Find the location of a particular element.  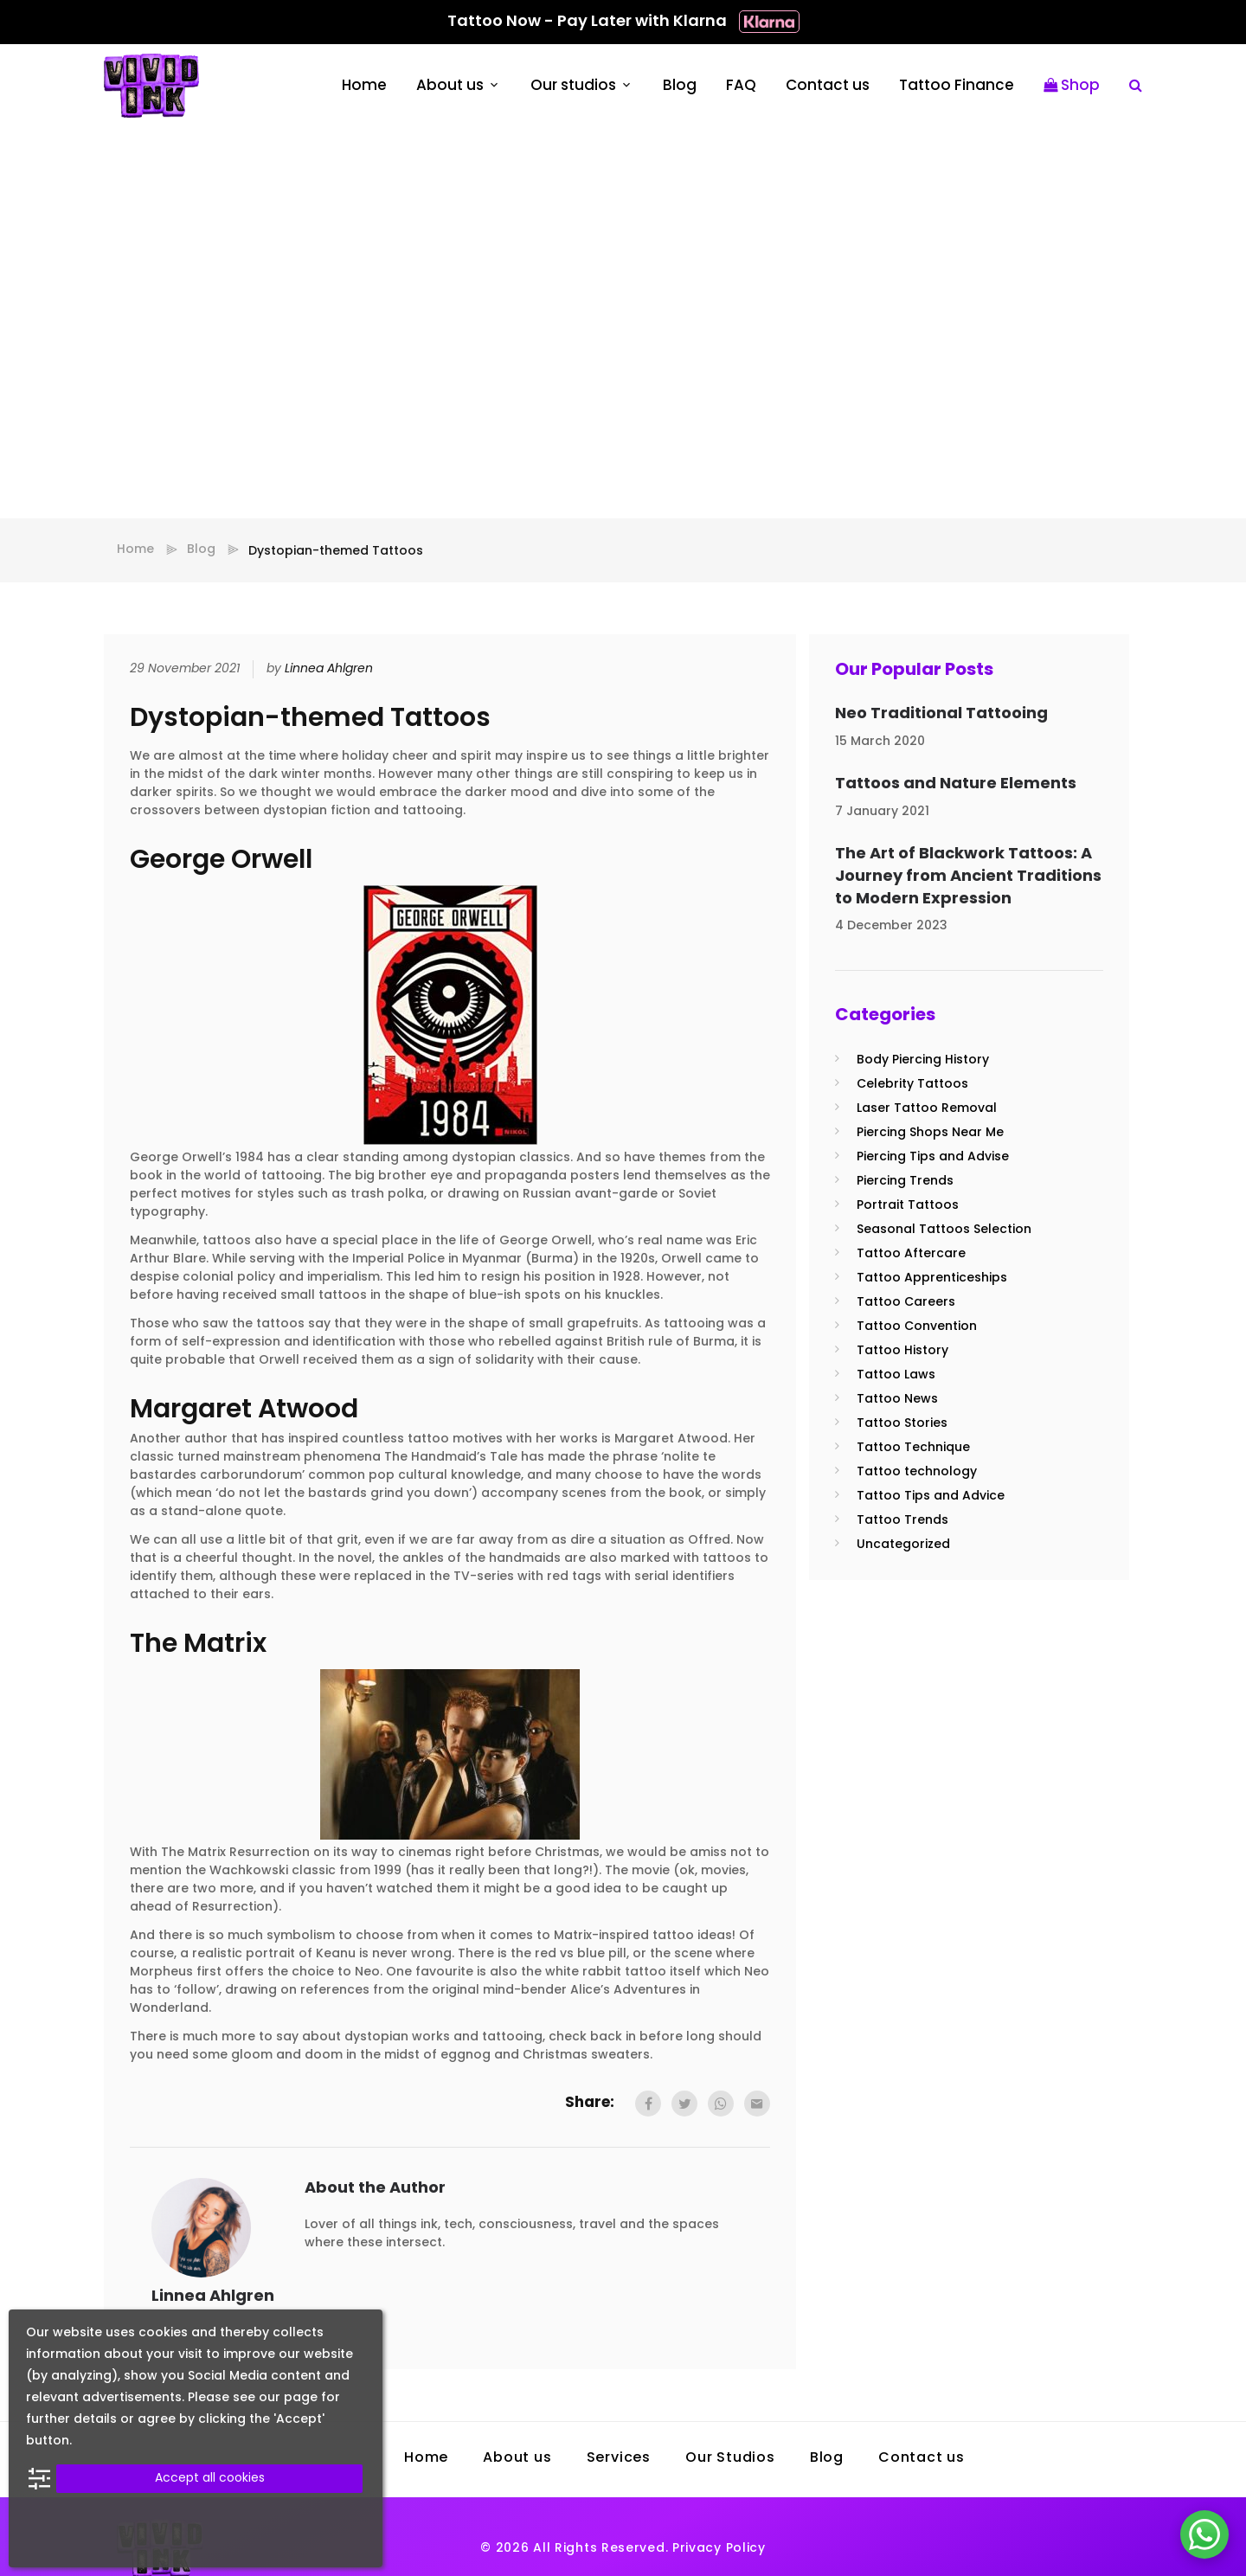

Tattoo History is located at coordinates (902, 1351).